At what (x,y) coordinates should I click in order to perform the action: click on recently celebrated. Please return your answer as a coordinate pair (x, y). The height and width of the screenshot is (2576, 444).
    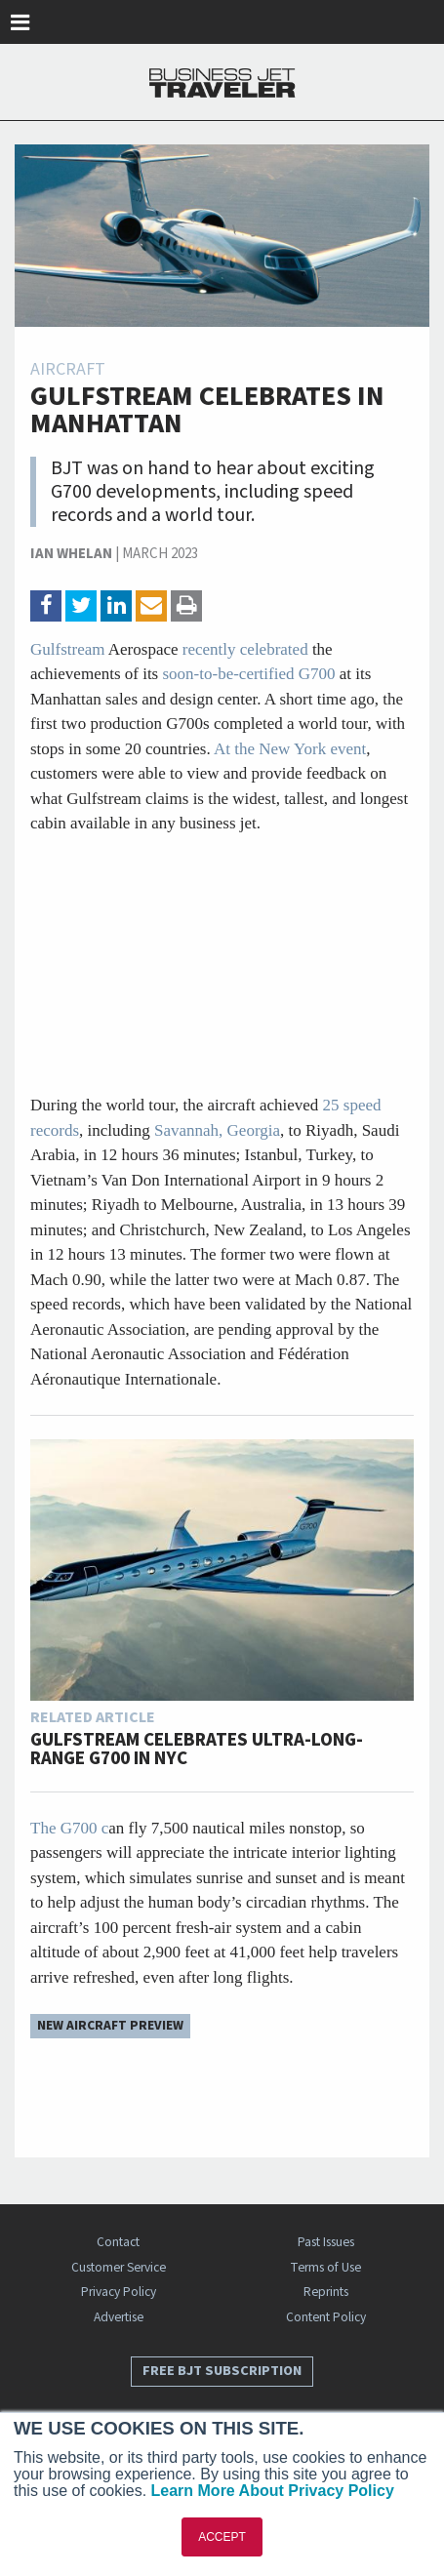
    Looking at the image, I should click on (245, 649).